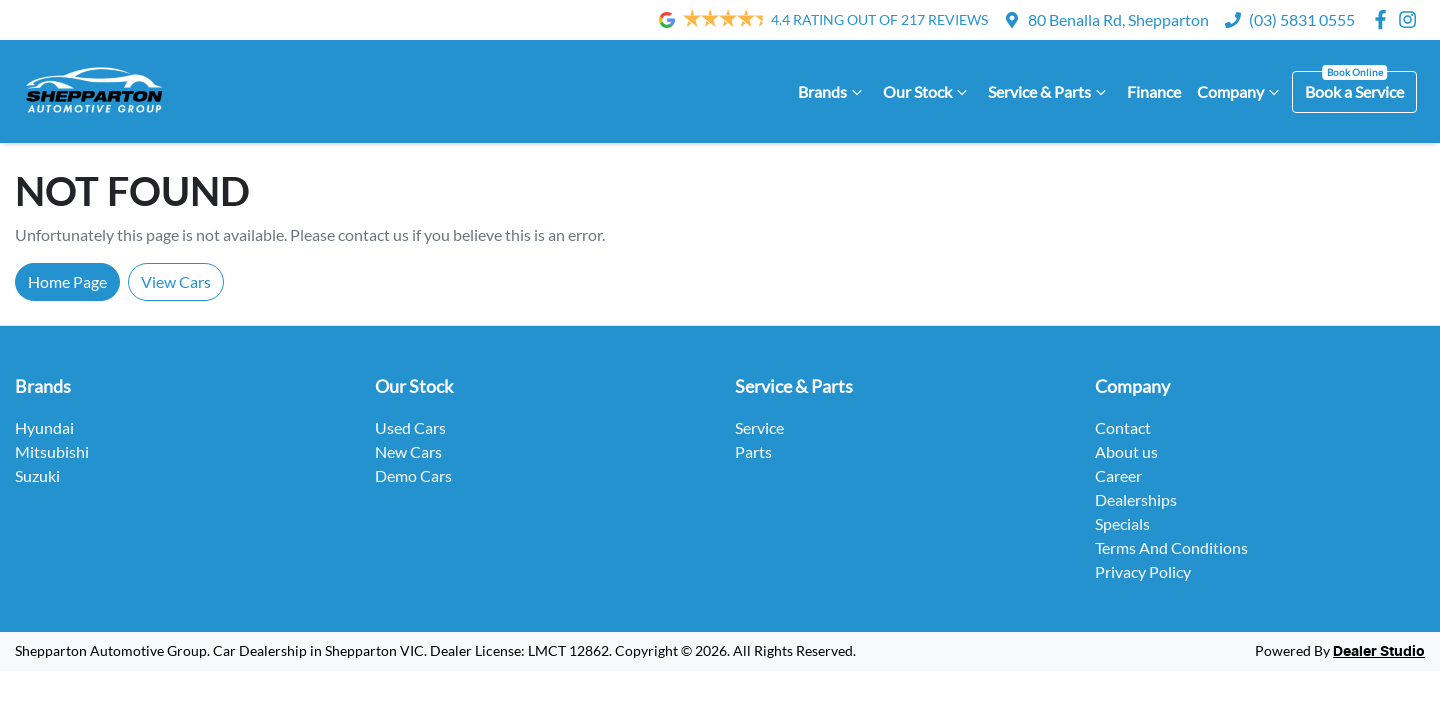 The height and width of the screenshot is (720, 1440). What do you see at coordinates (408, 451) in the screenshot?
I see `New Cars` at bounding box center [408, 451].